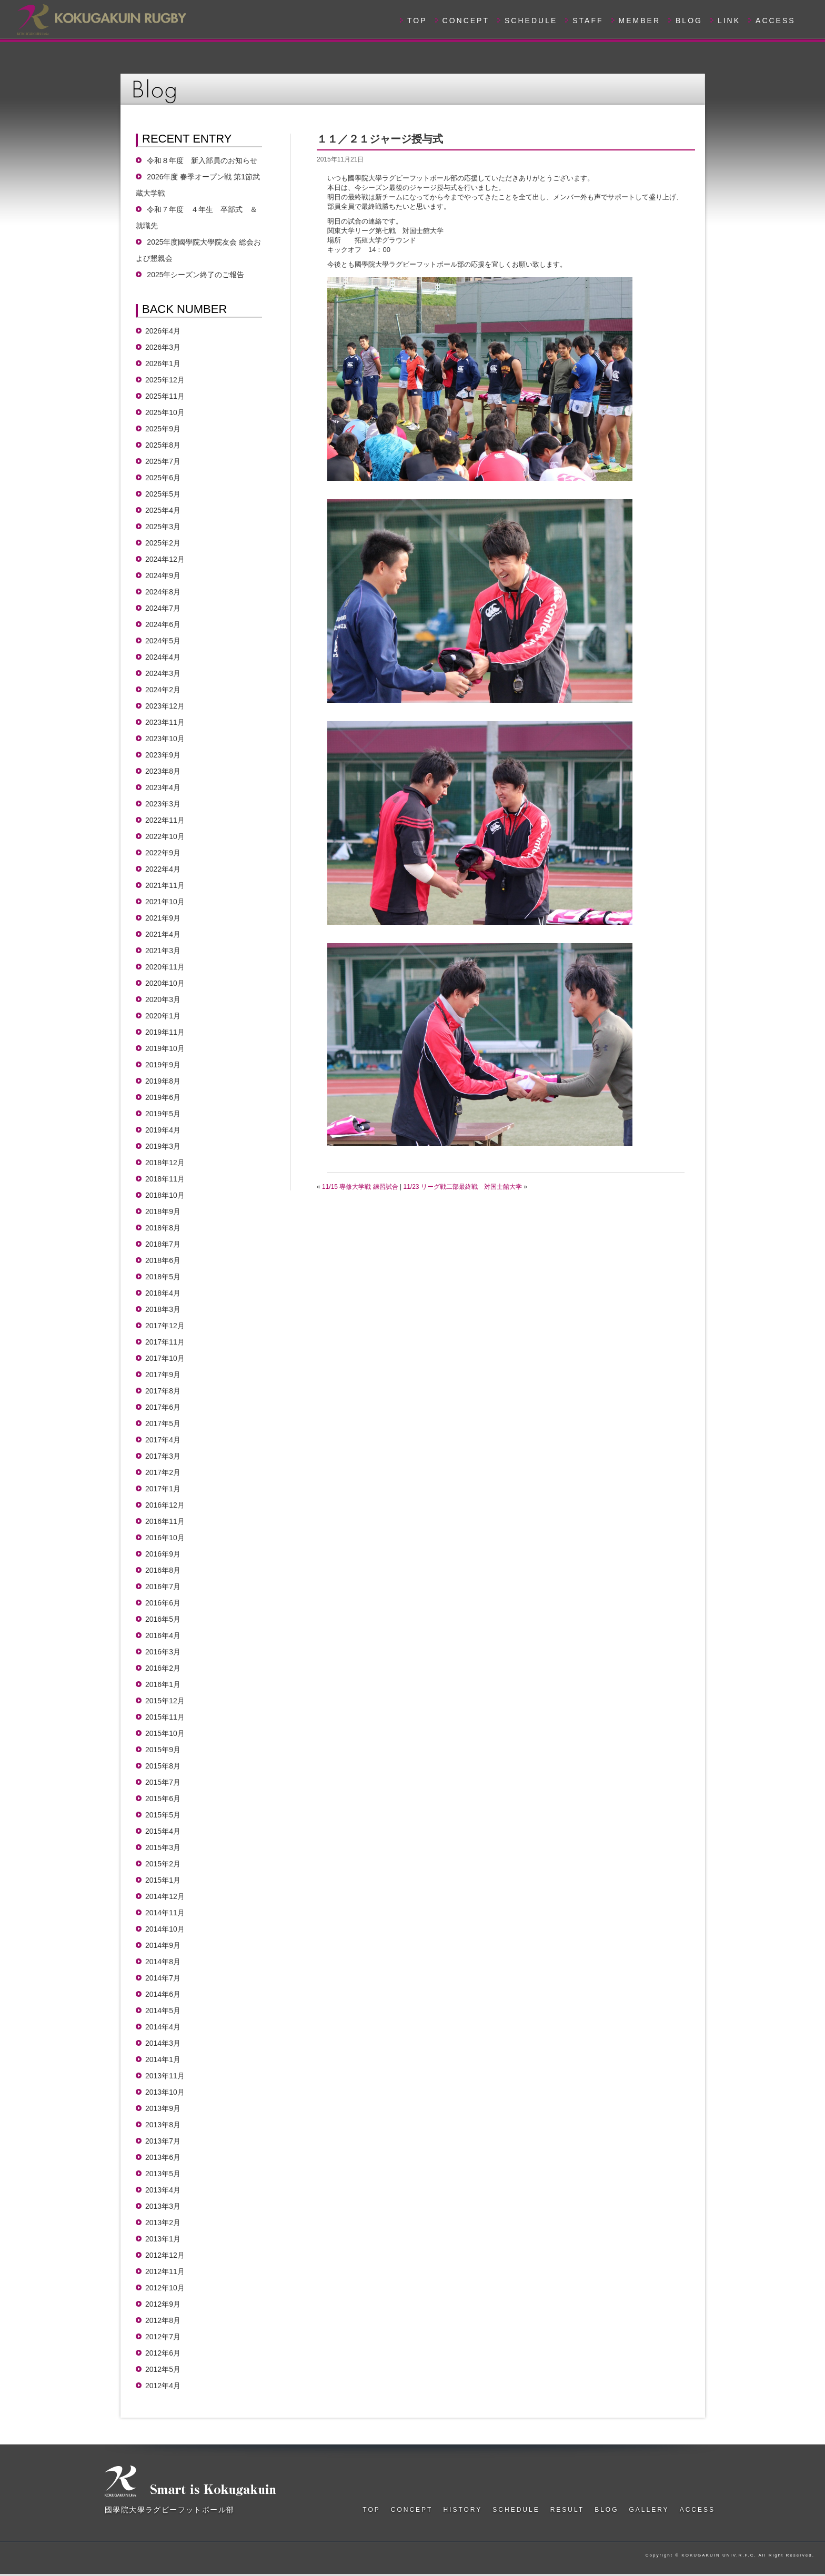 The width and height of the screenshot is (825, 2576). What do you see at coordinates (162, 2385) in the screenshot?
I see `2012年4月` at bounding box center [162, 2385].